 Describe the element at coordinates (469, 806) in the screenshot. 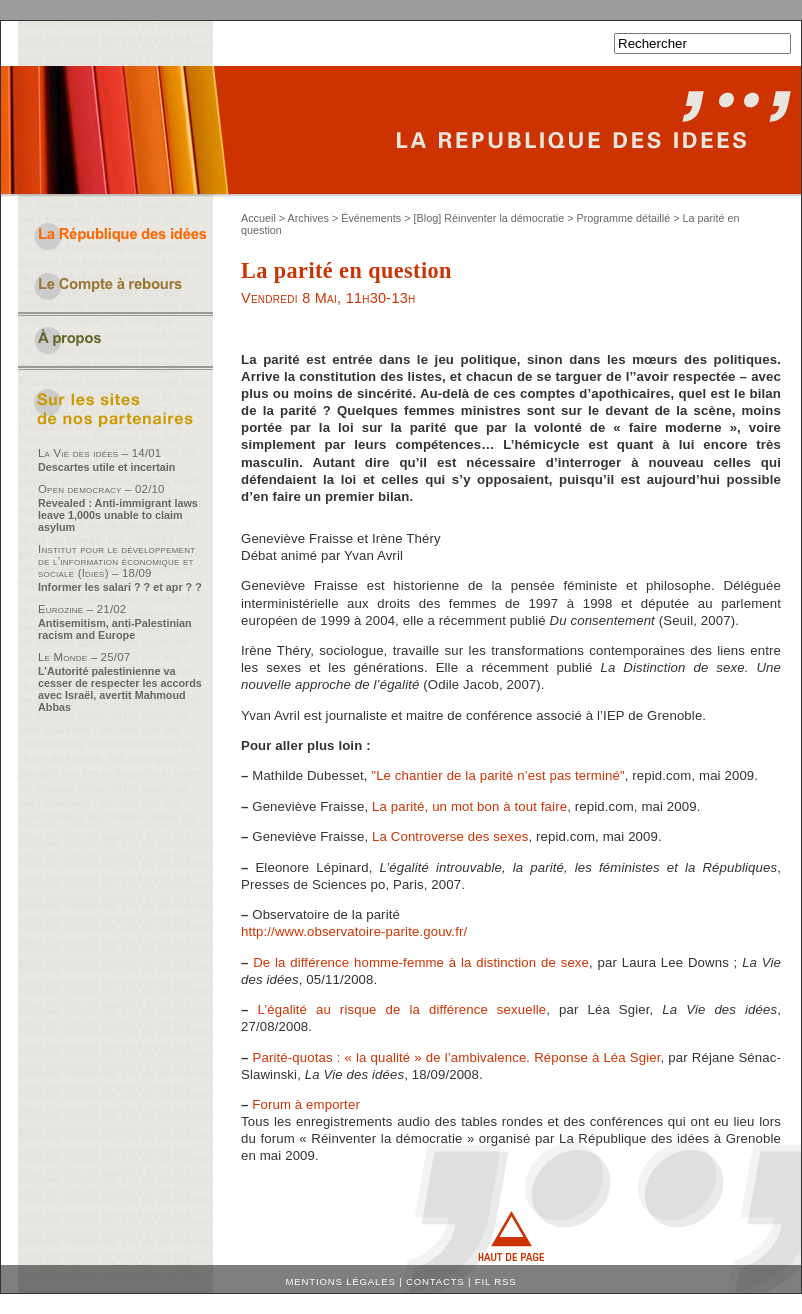

I see `La parité, un mot bon à tout faire` at that location.